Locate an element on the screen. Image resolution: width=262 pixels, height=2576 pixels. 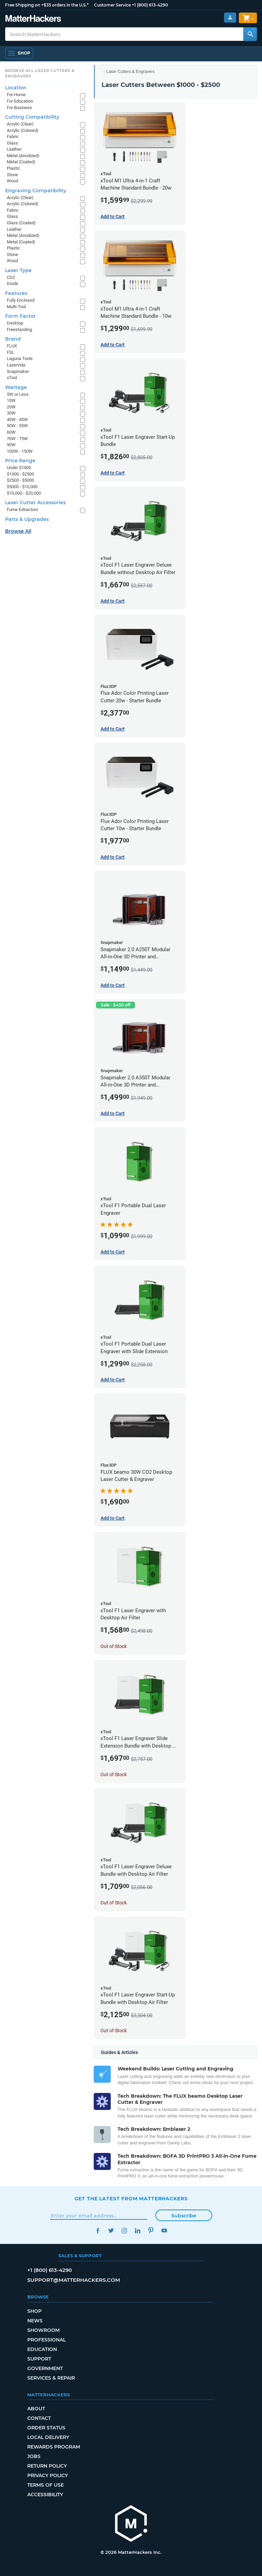
Location is located at coordinates (16, 88).